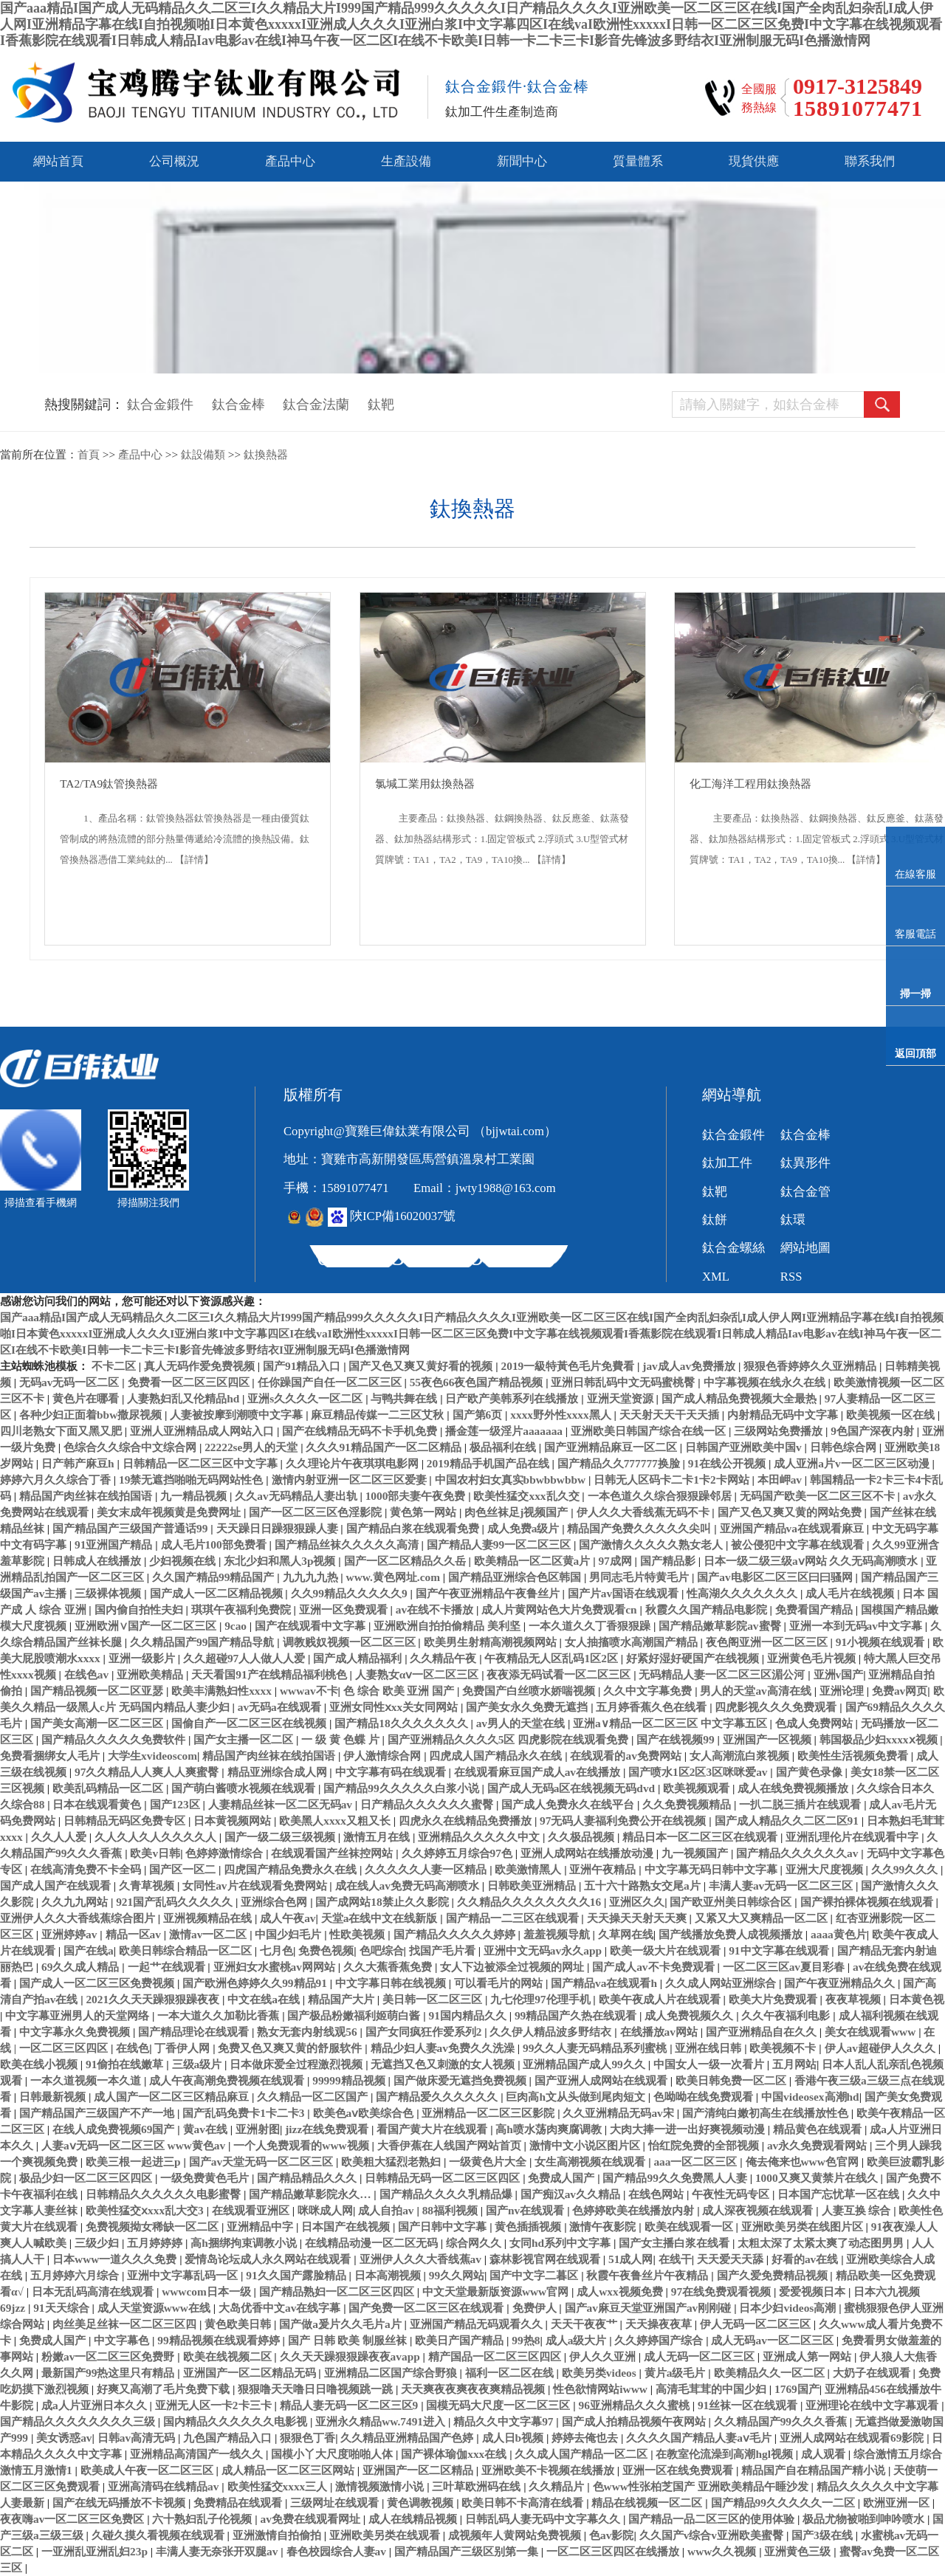 Image resolution: width=945 pixels, height=2576 pixels. What do you see at coordinates (808, 2356) in the screenshot?
I see `亚洲成人第一网站` at bounding box center [808, 2356].